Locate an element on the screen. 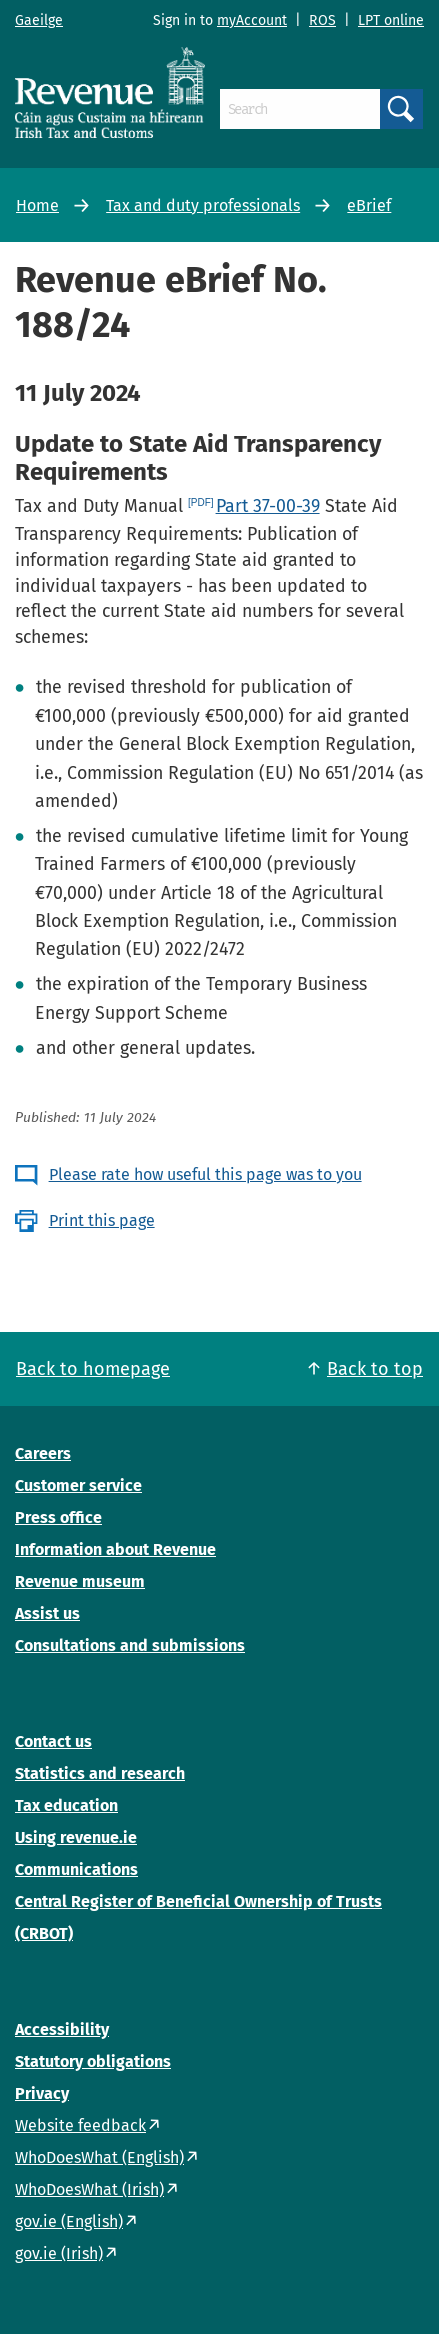  ROS is located at coordinates (322, 20).